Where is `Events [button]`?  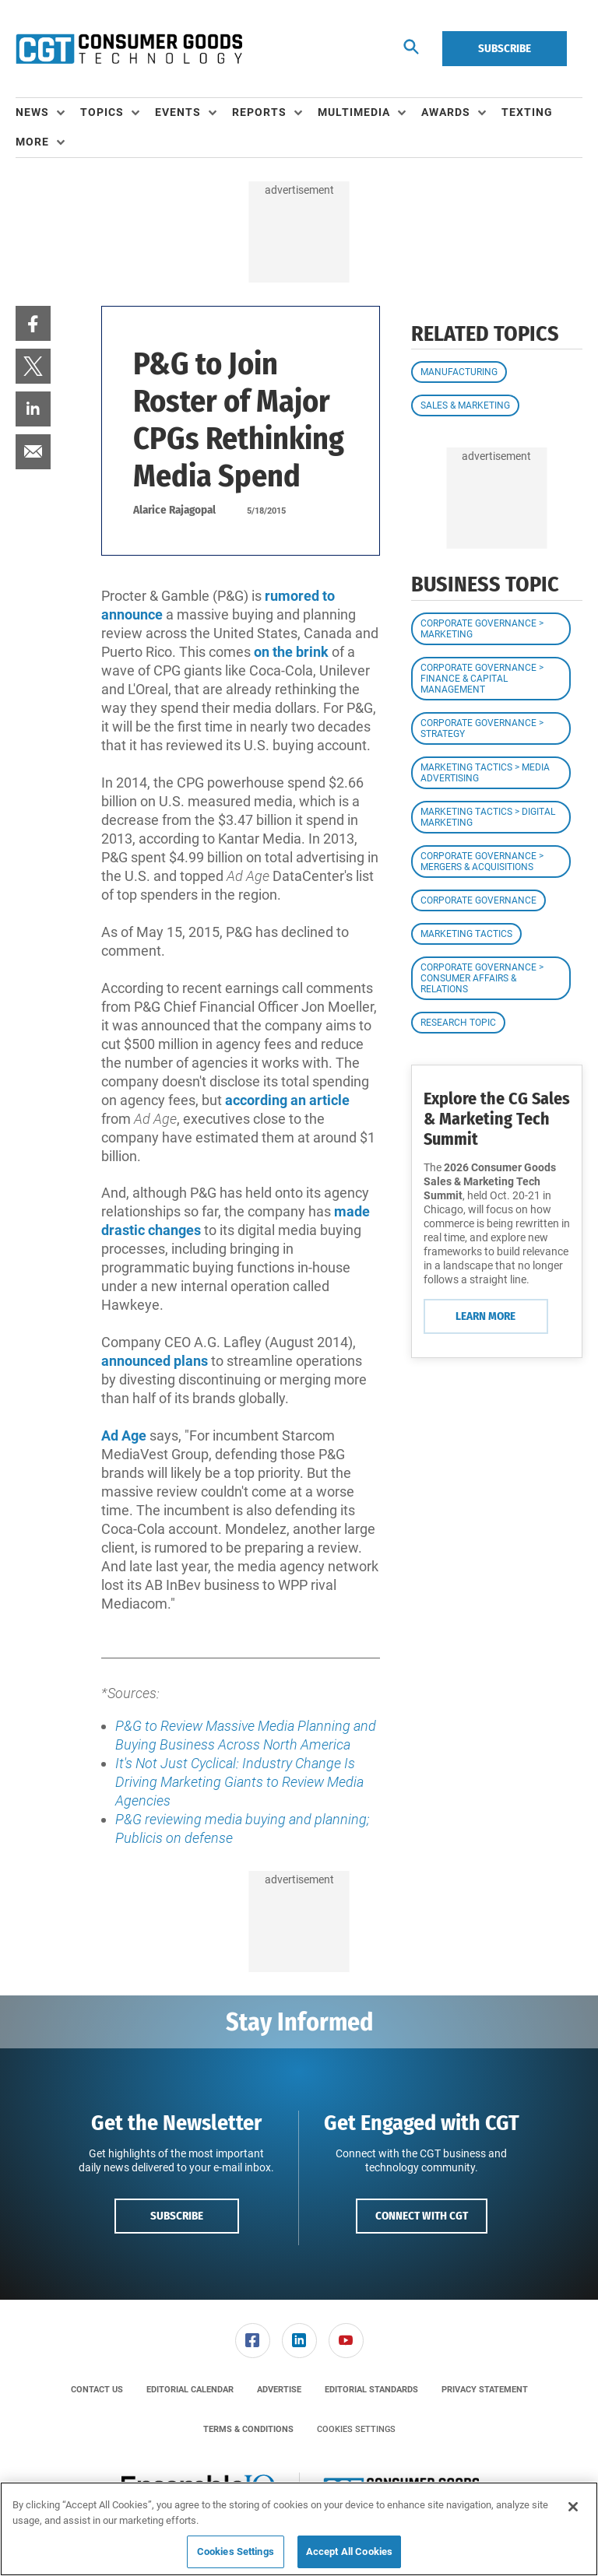
Events [button] is located at coordinates (178, 112).